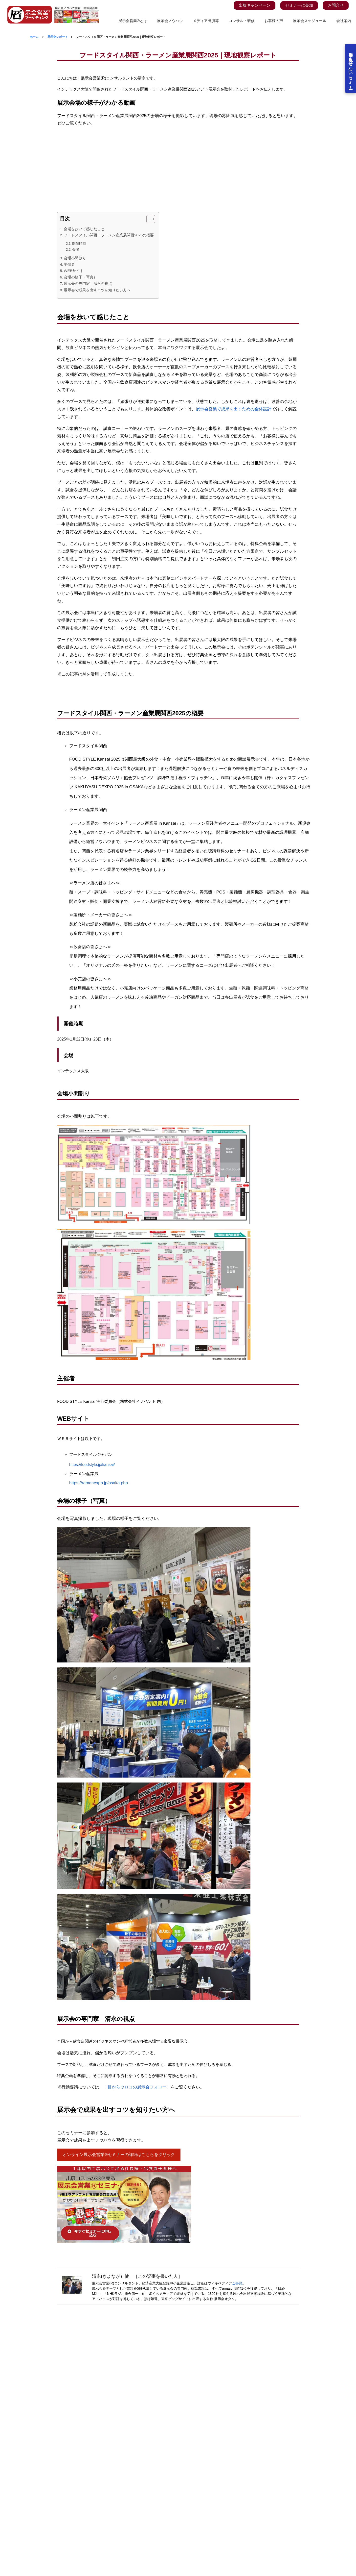  What do you see at coordinates (309, 21) in the screenshot?
I see `展示会スケジュール` at bounding box center [309, 21].